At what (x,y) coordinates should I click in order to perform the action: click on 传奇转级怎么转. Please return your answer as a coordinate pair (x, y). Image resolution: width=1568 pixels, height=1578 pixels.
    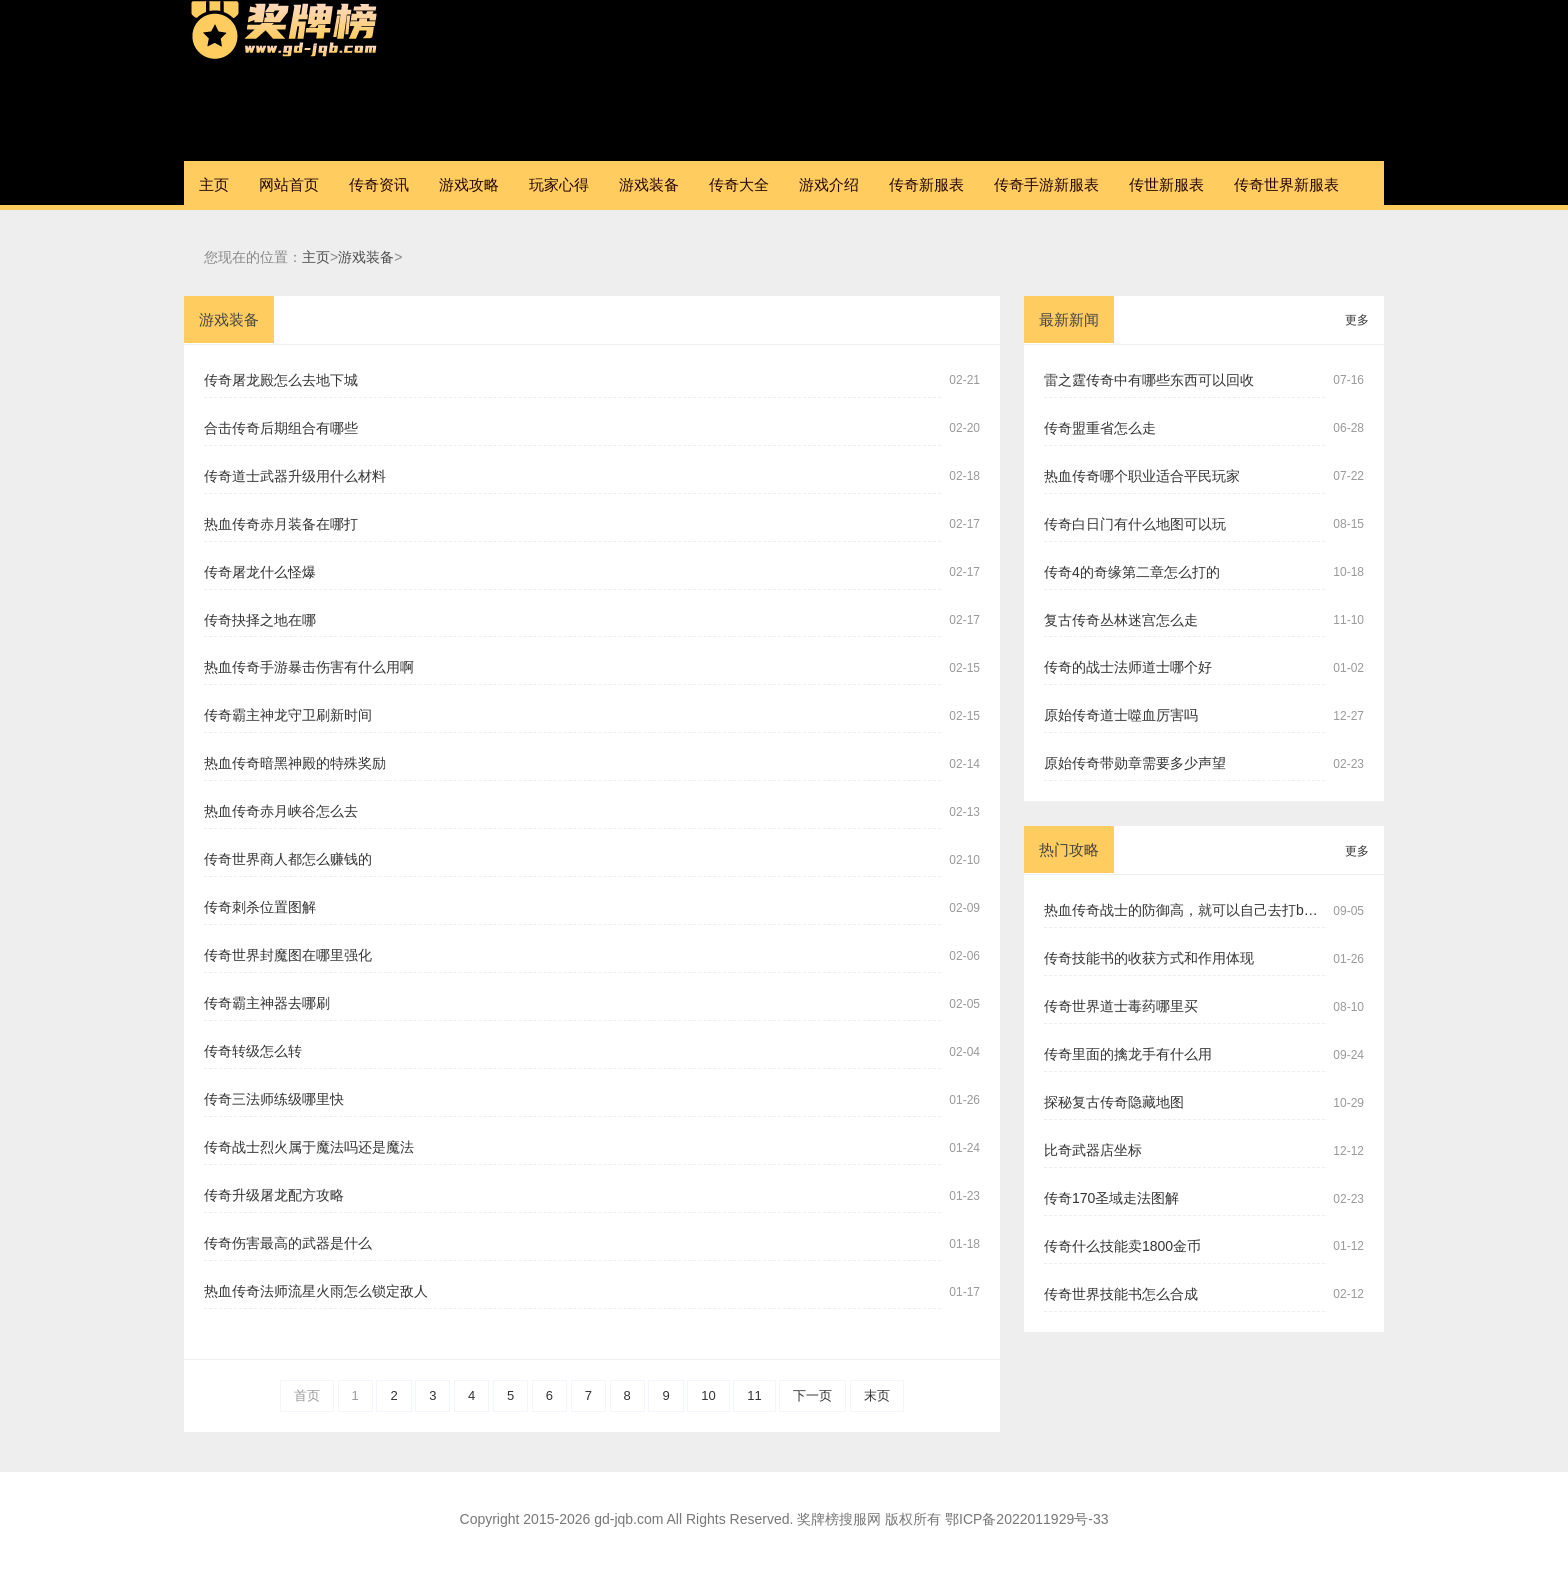
    Looking at the image, I should click on (253, 1051).